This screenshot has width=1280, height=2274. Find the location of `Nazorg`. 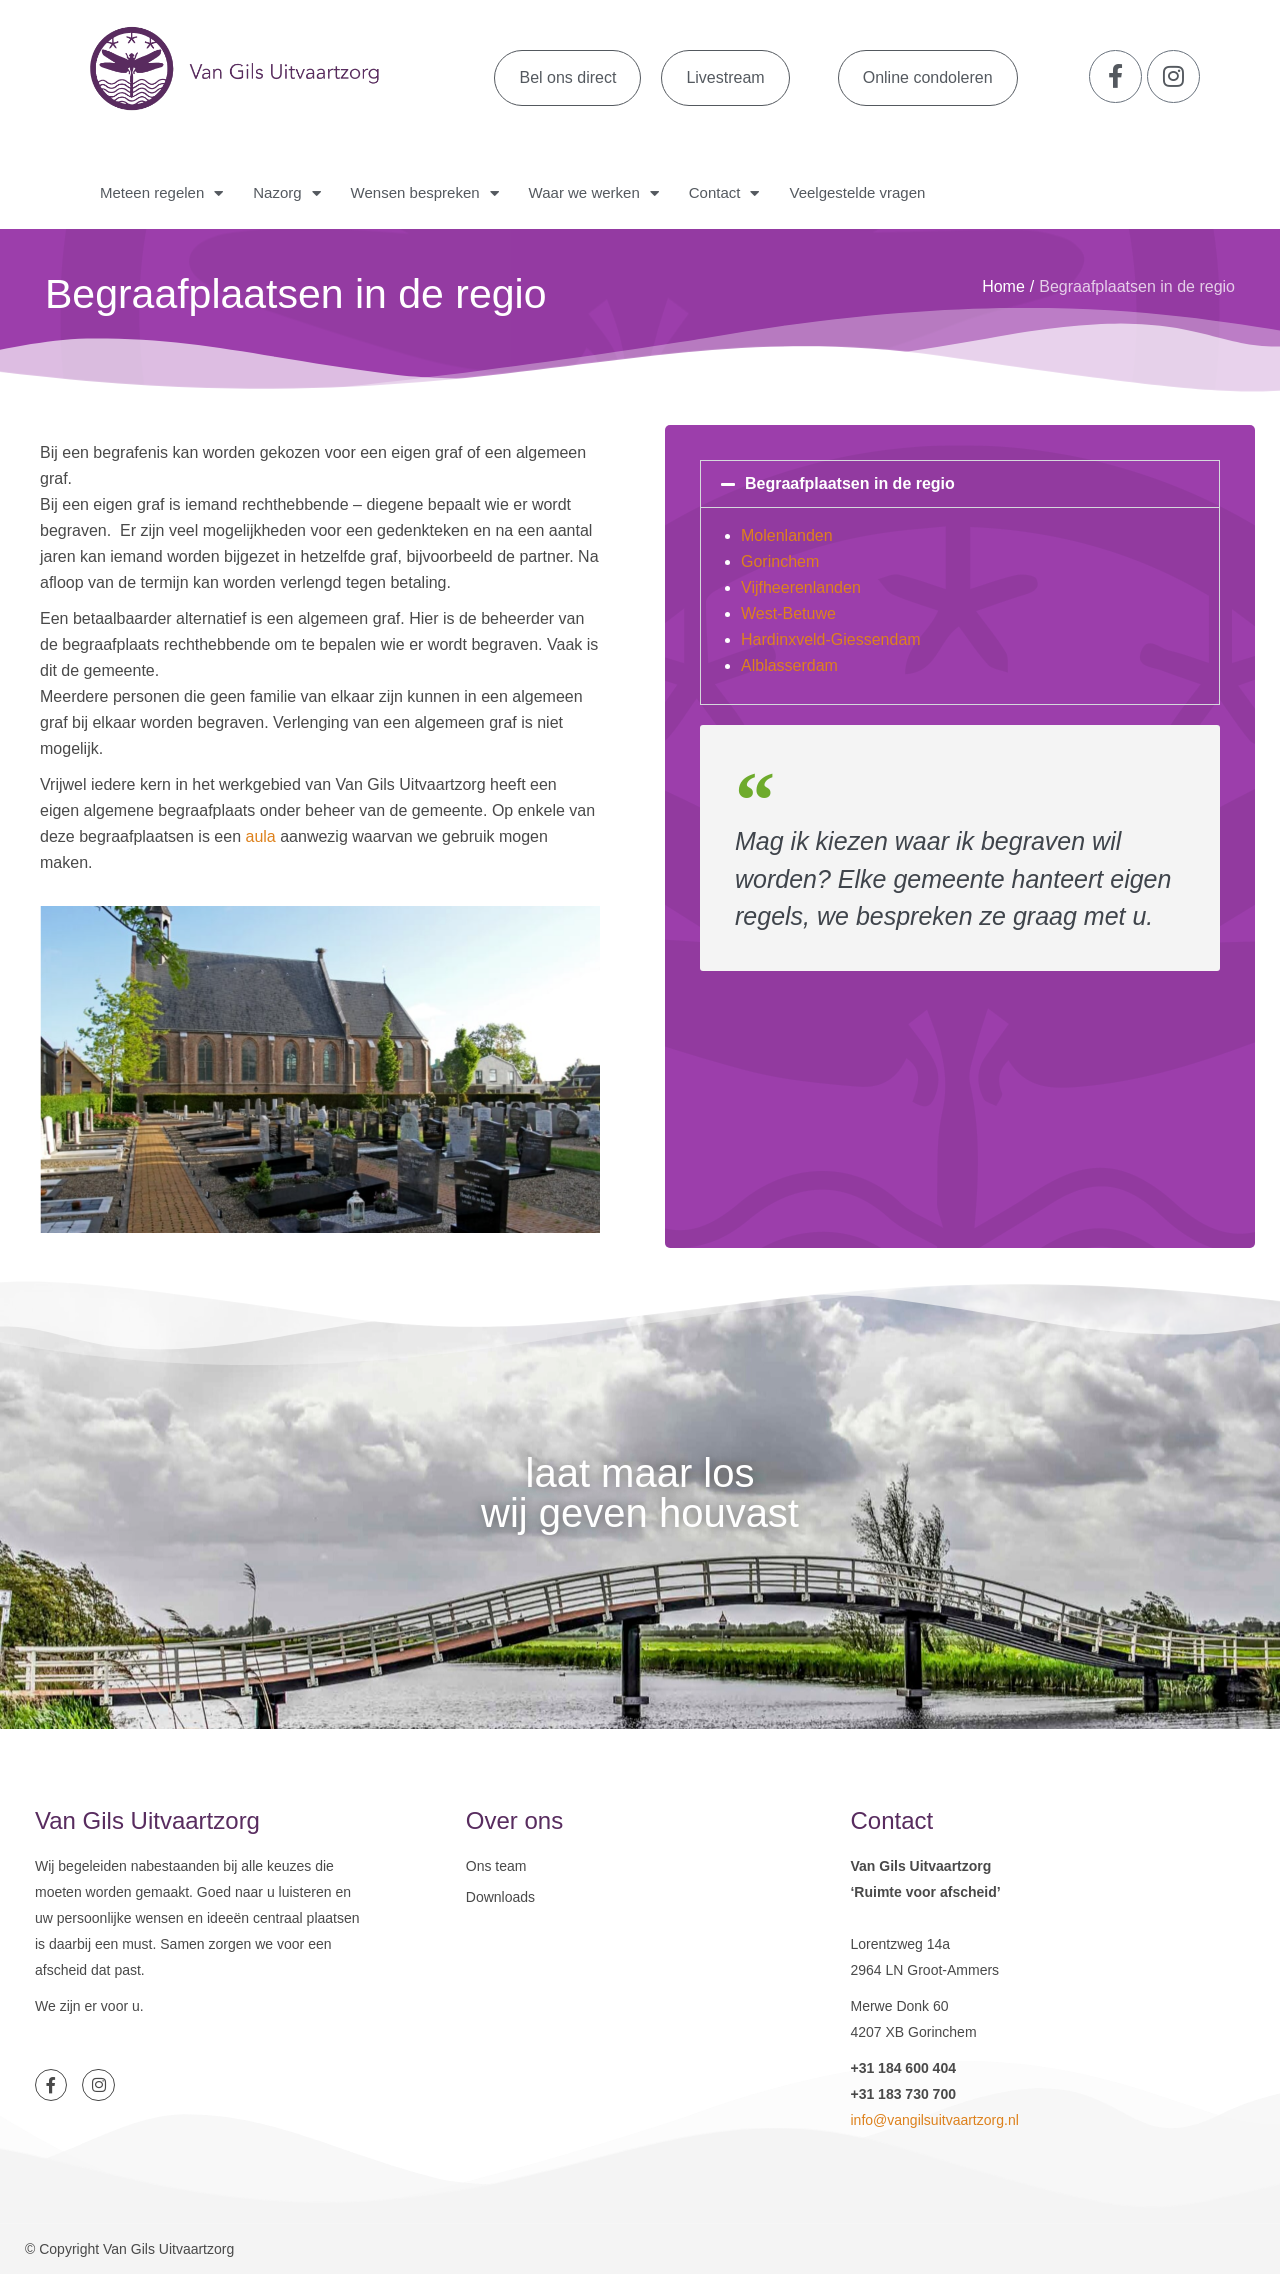

Nazorg is located at coordinates (286, 193).